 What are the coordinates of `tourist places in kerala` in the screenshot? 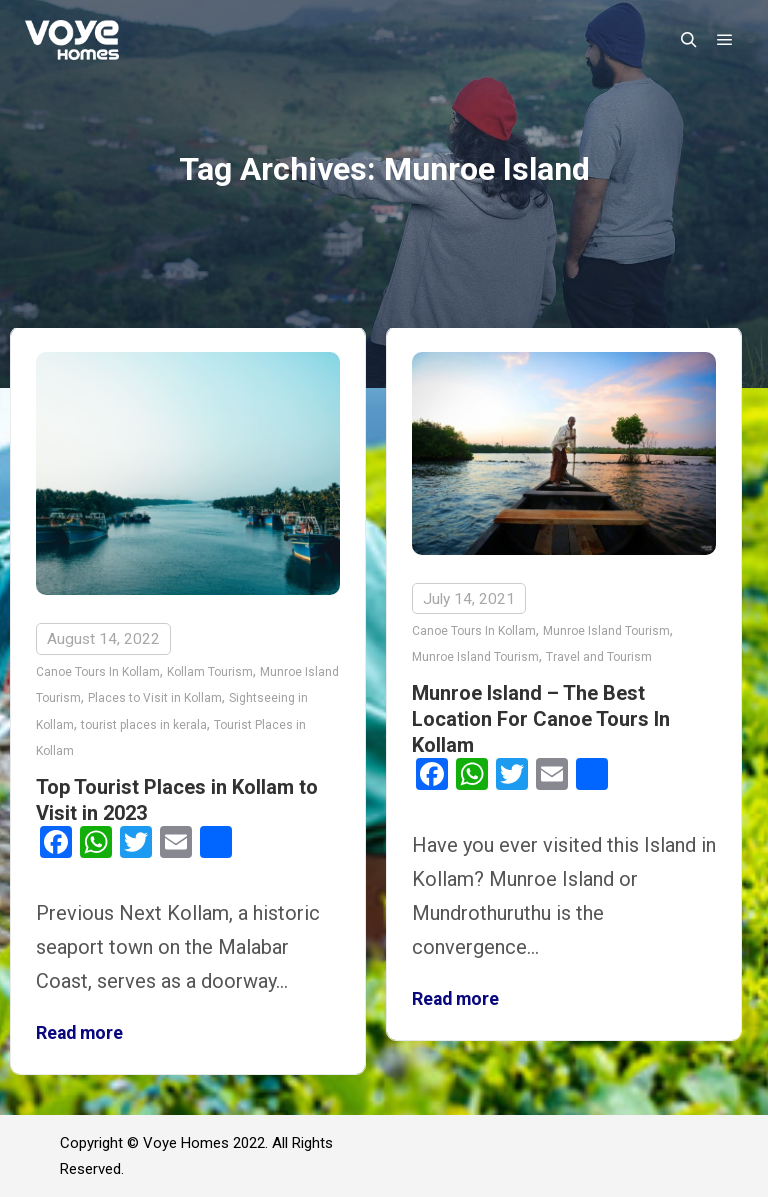 It's located at (144, 725).